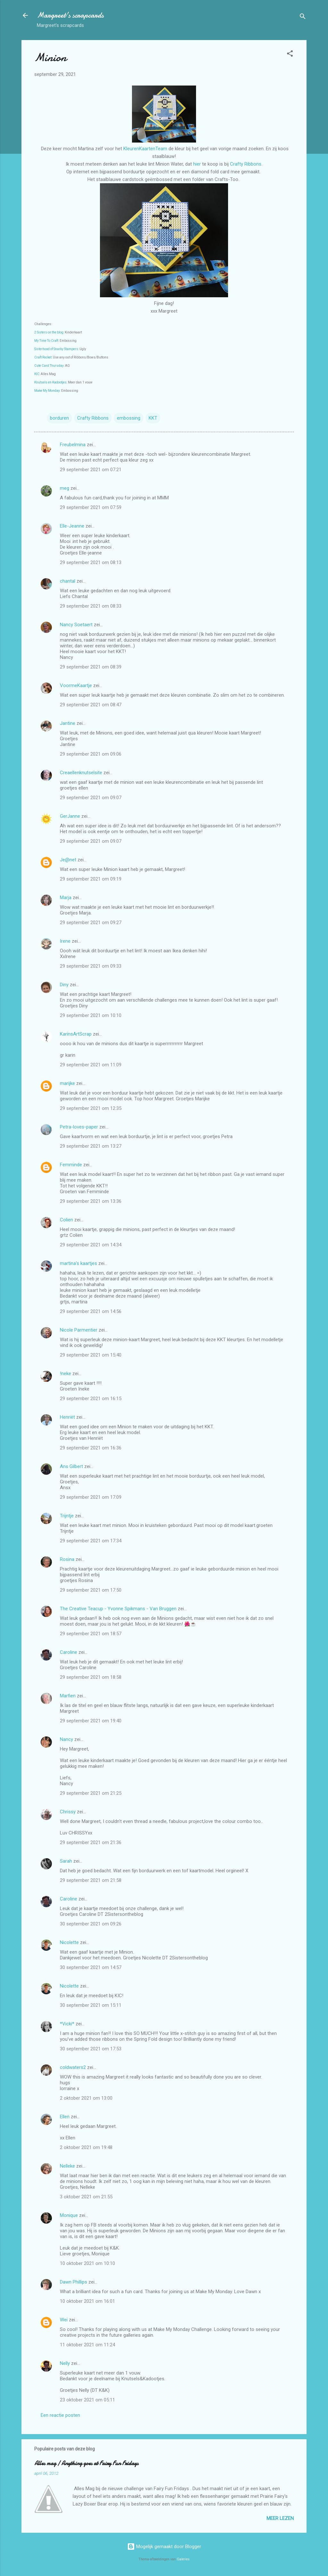  I want to click on 2 oktober 2021 om 19:48, so click(86, 2147).